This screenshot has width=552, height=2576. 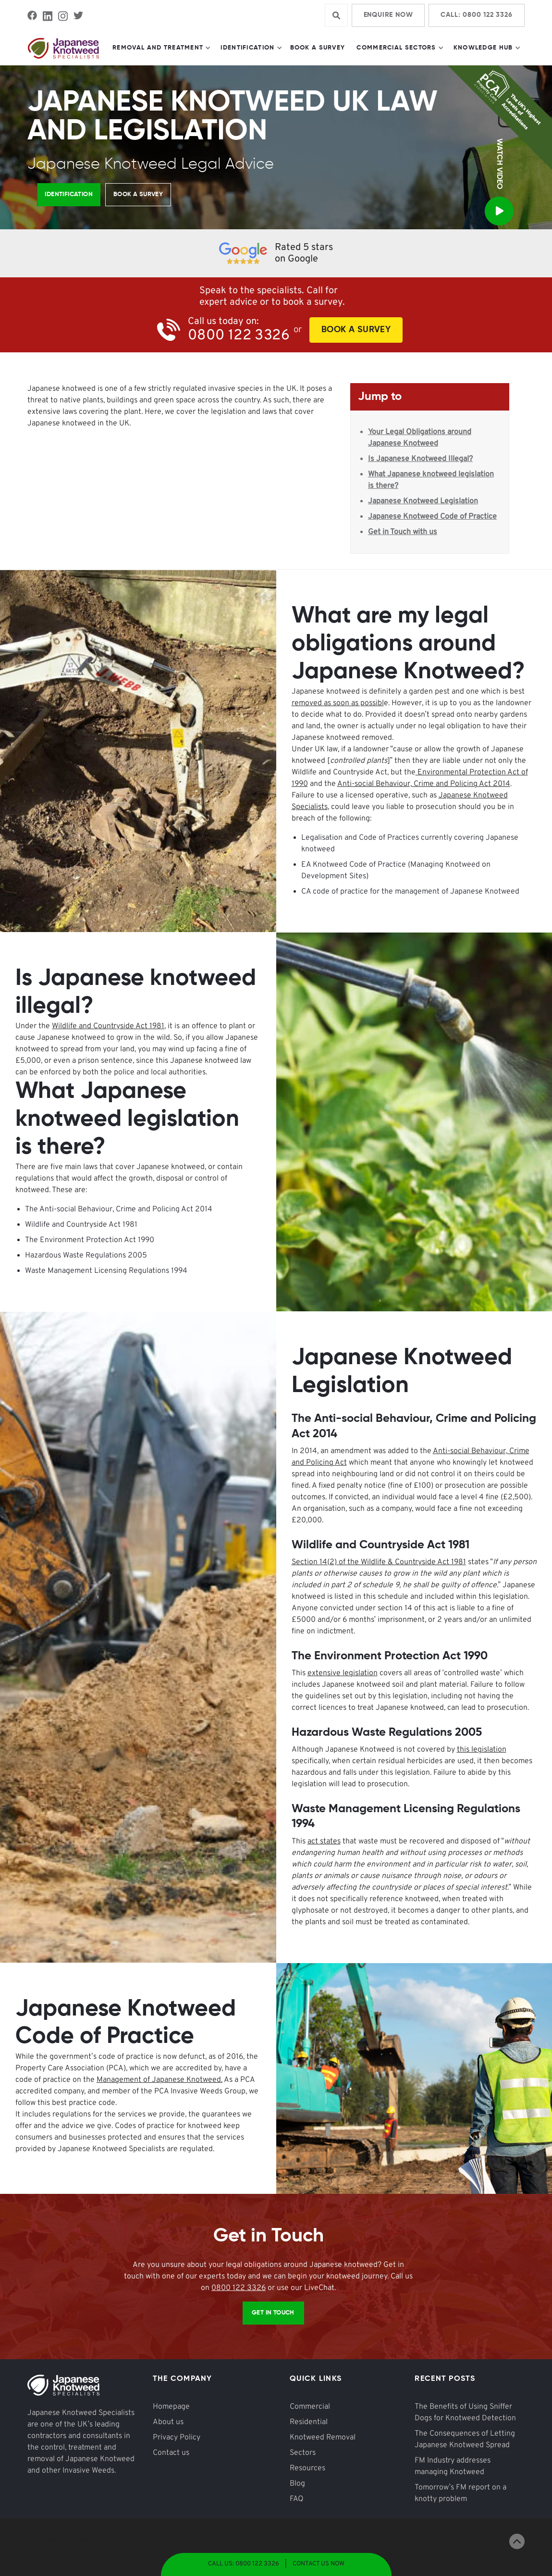 What do you see at coordinates (499, 203) in the screenshot?
I see `[open lightbox]` at bounding box center [499, 203].